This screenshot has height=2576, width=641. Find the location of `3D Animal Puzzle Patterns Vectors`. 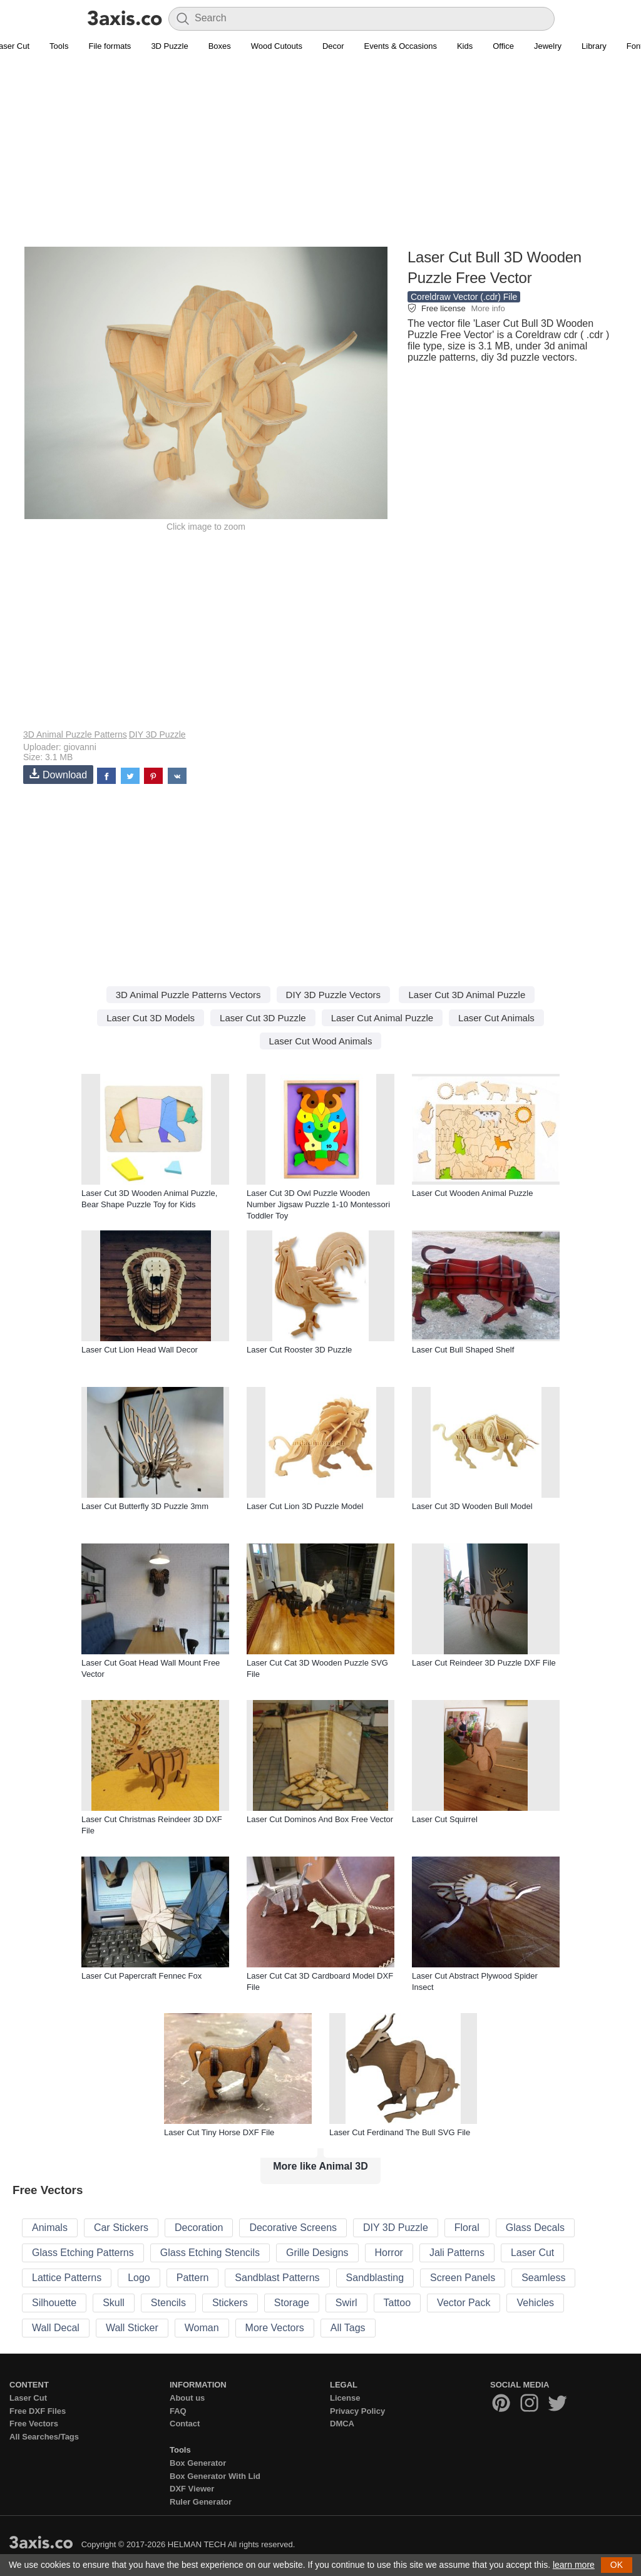

3D Animal Puzzle Patterns Vectors is located at coordinates (188, 994).